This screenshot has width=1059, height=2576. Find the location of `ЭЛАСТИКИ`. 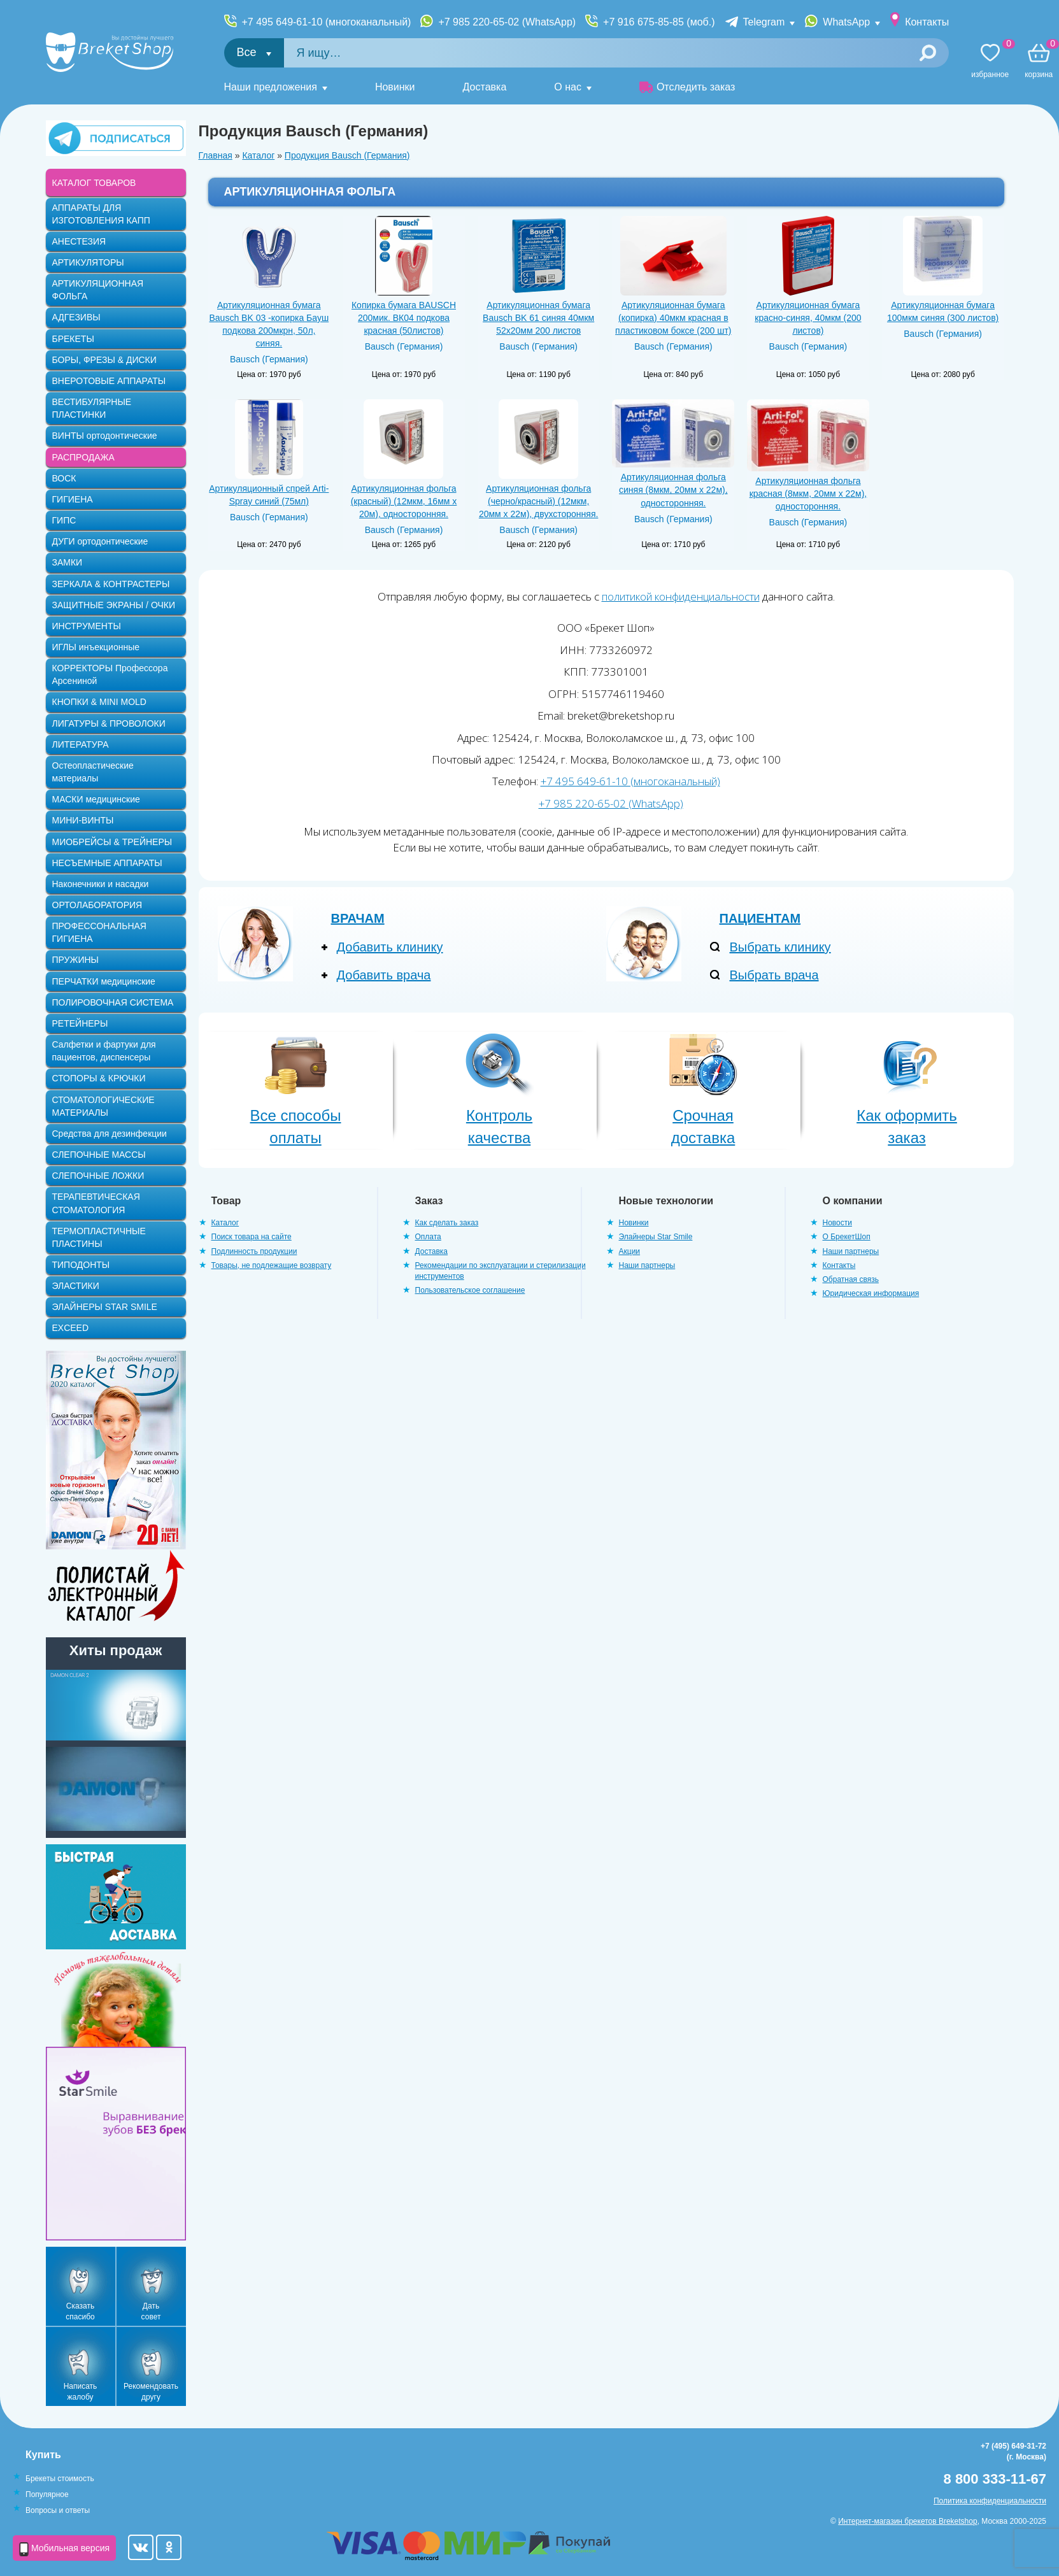

ЭЛАСТИКИ is located at coordinates (75, 1286).